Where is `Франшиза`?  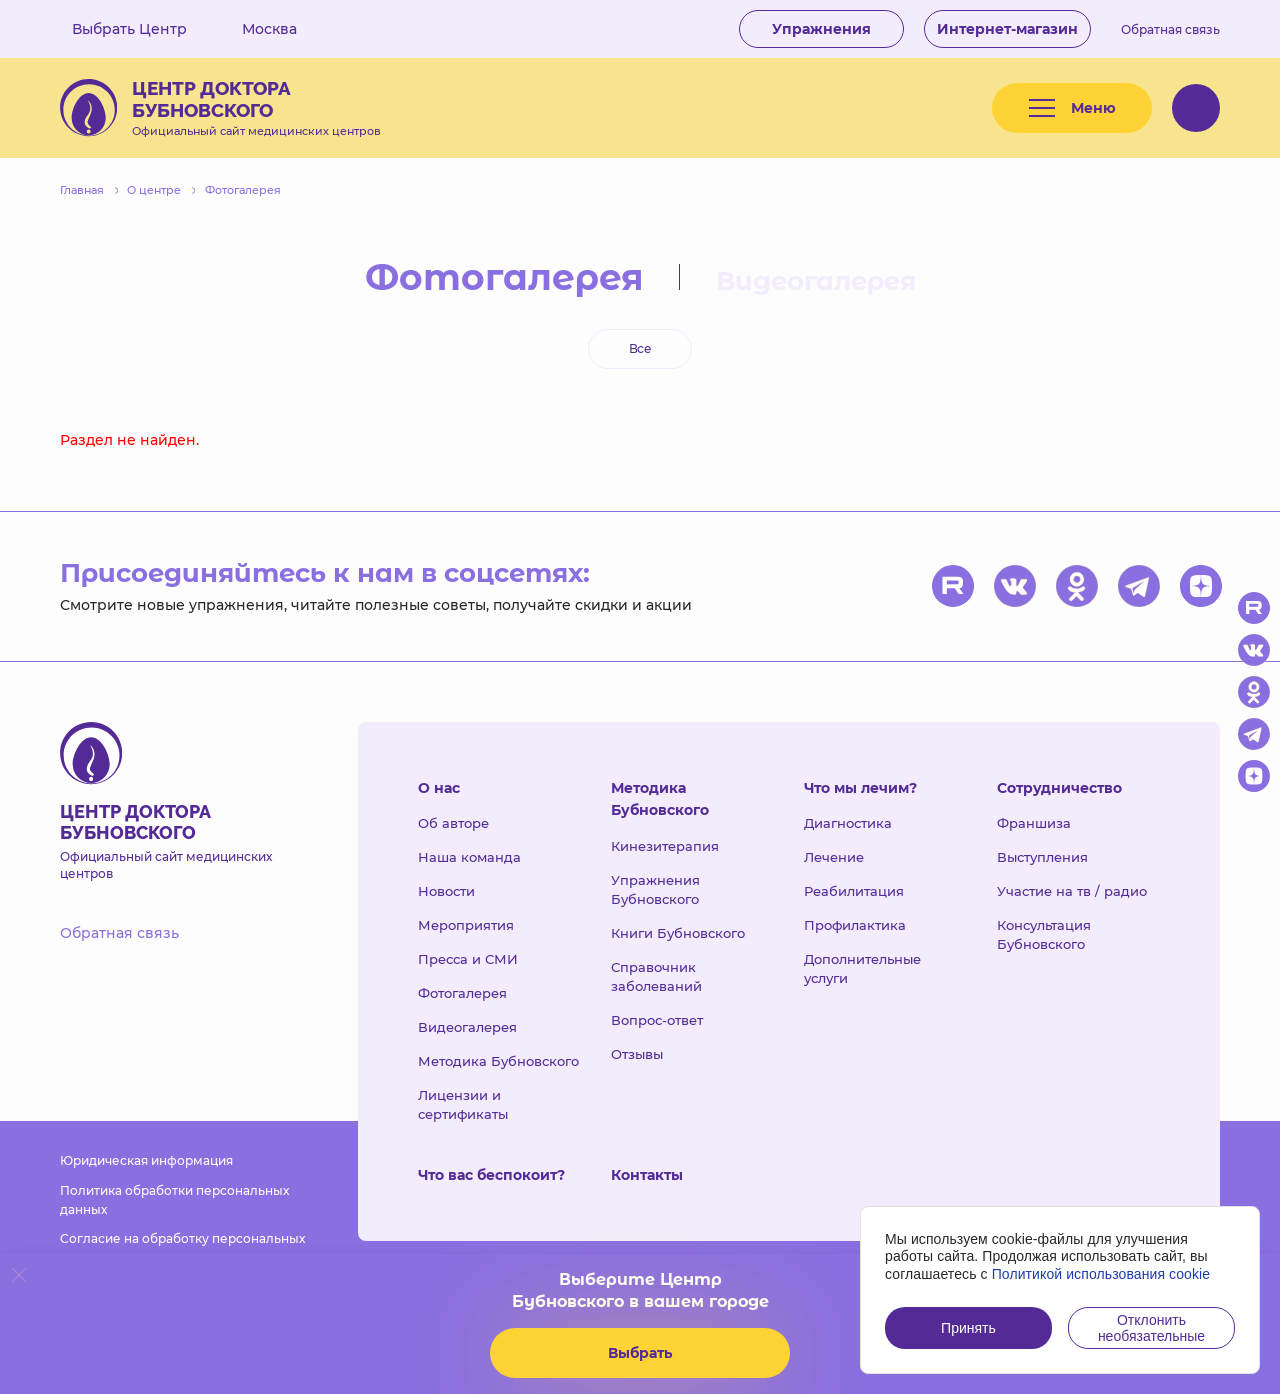
Франшиза is located at coordinates (1034, 823).